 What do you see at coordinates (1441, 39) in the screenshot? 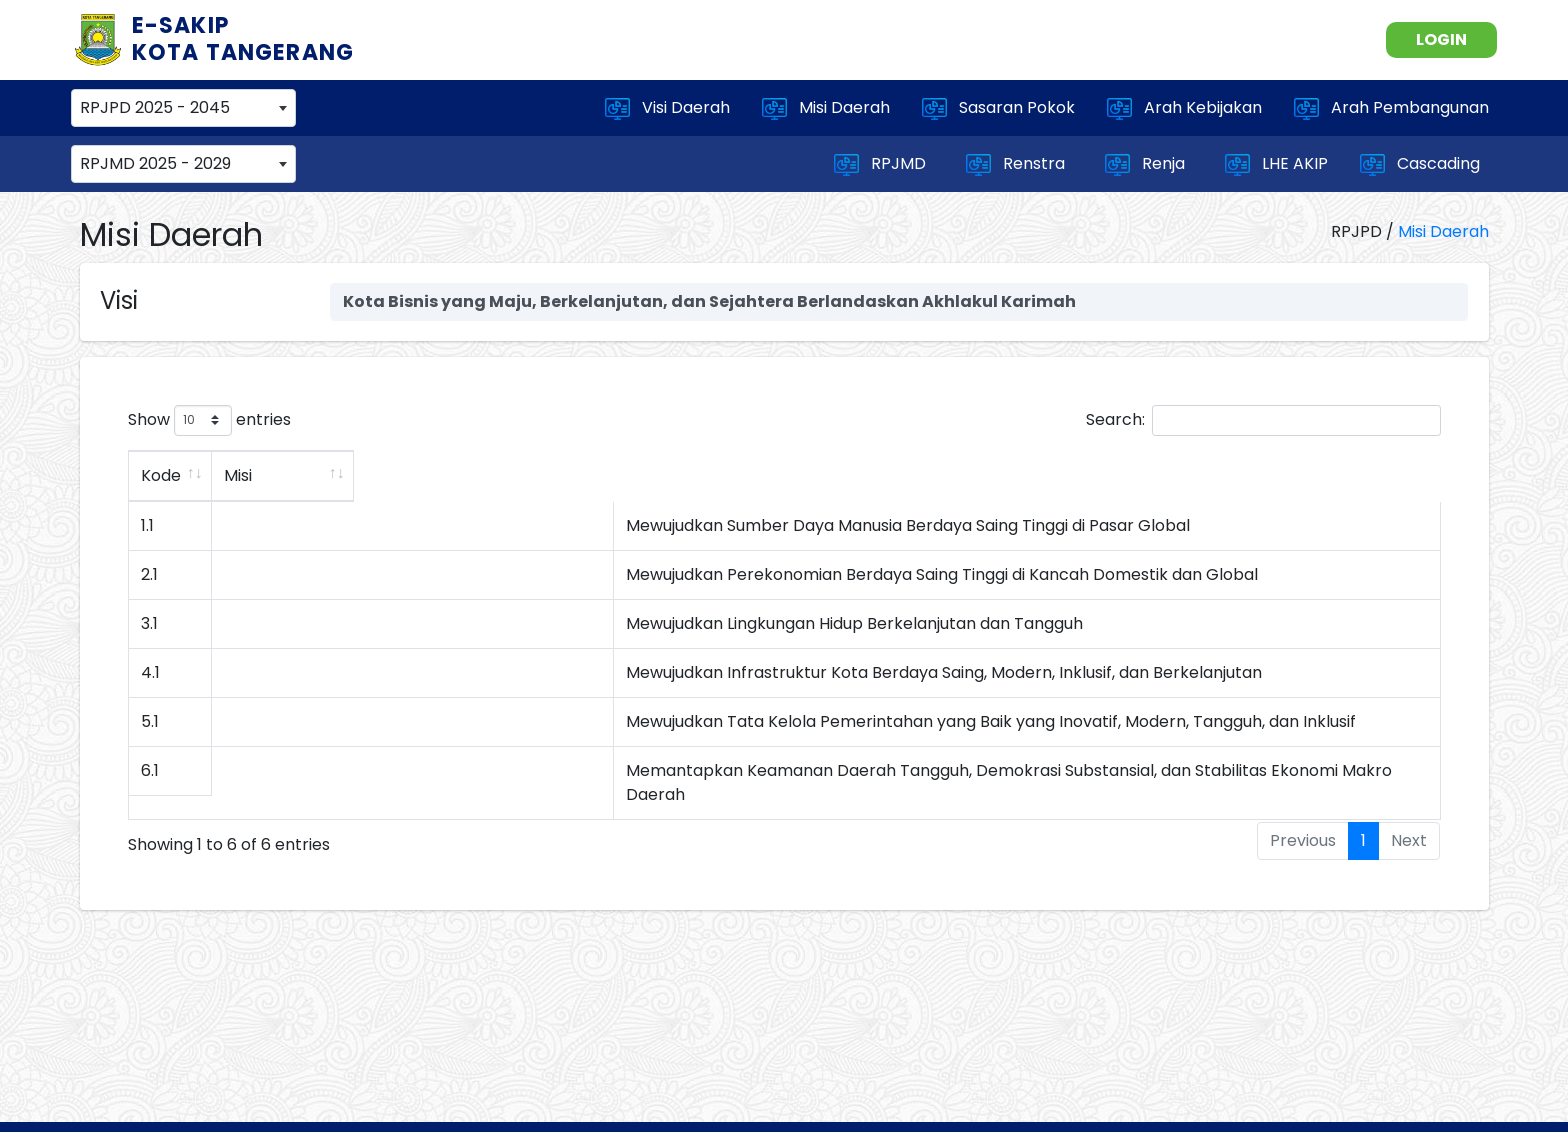
I see `LOGIN` at bounding box center [1441, 39].